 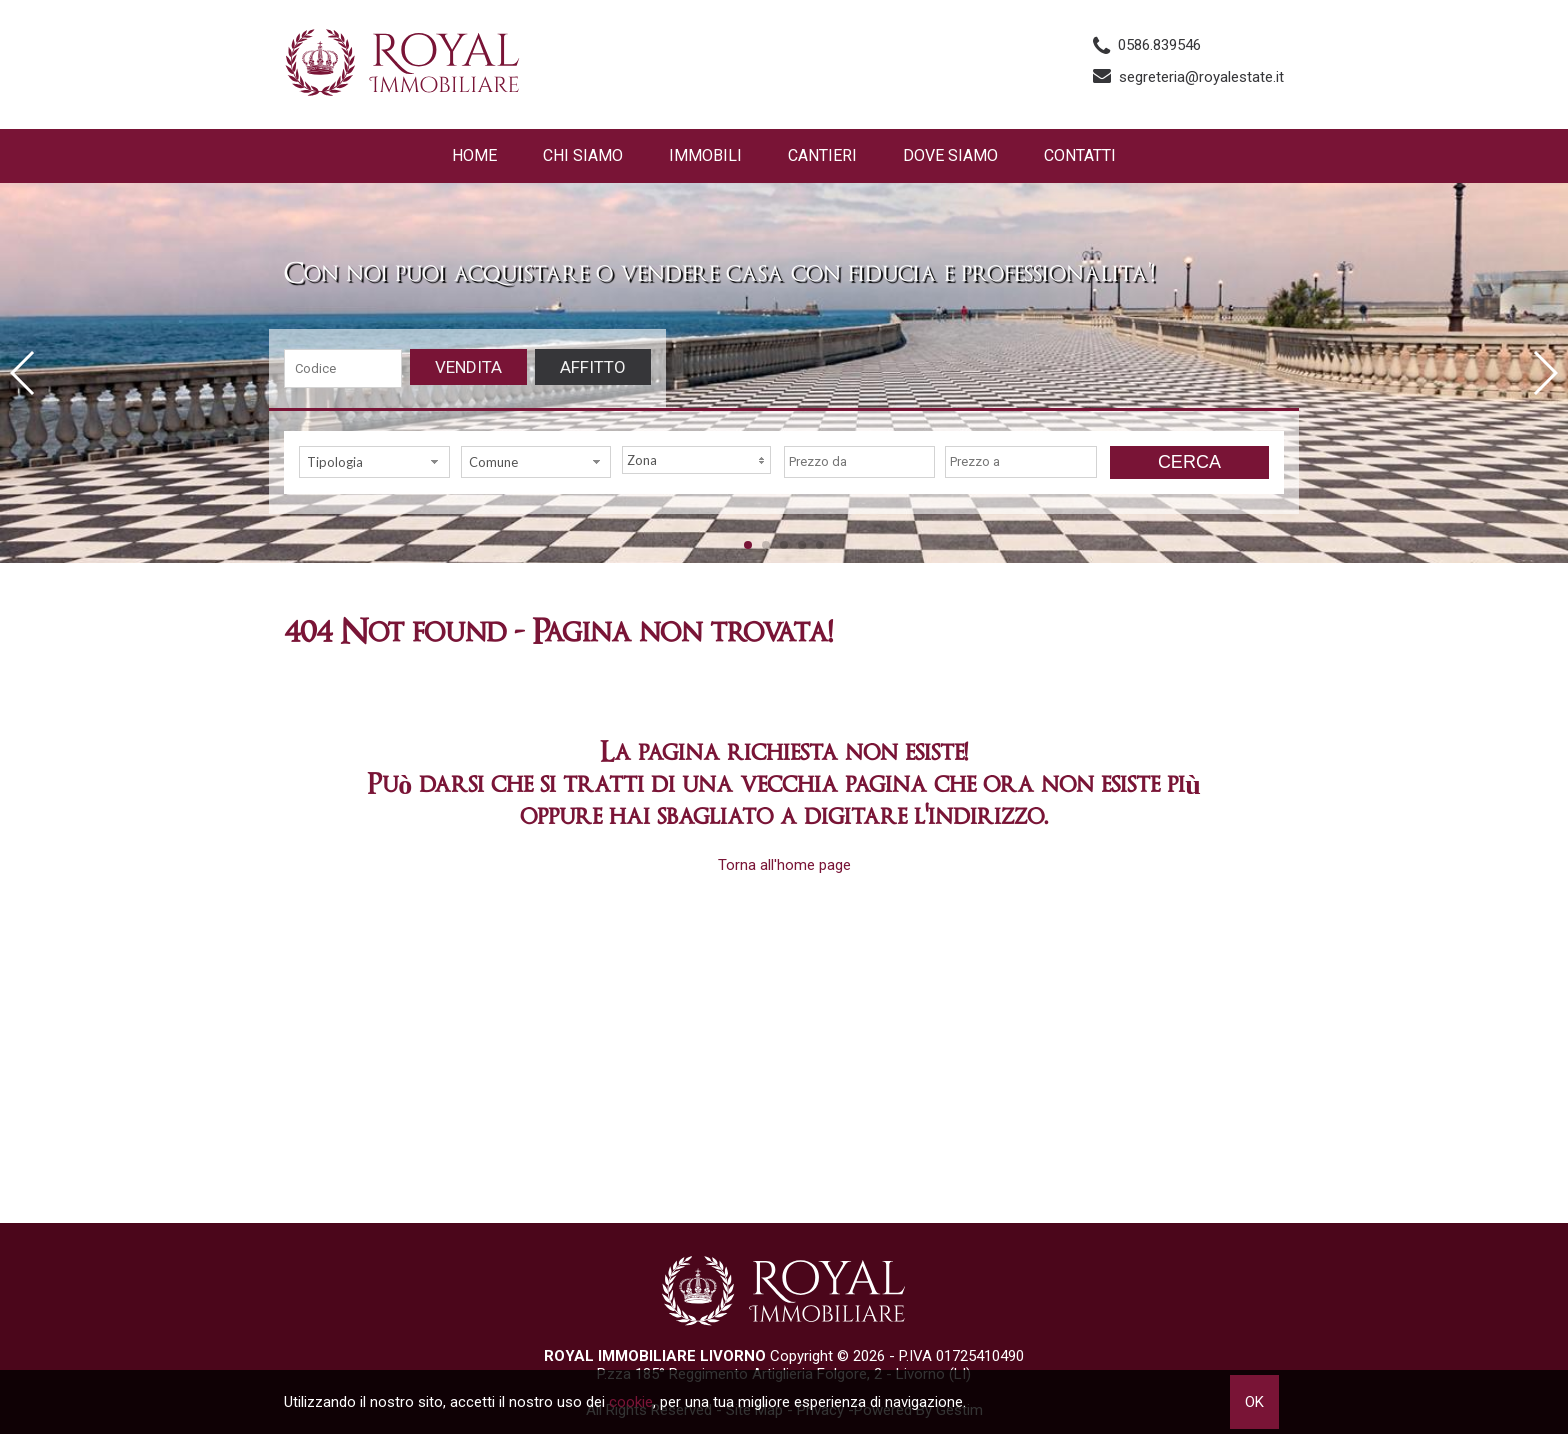 I want to click on Torna all'home page, so click(x=784, y=865).